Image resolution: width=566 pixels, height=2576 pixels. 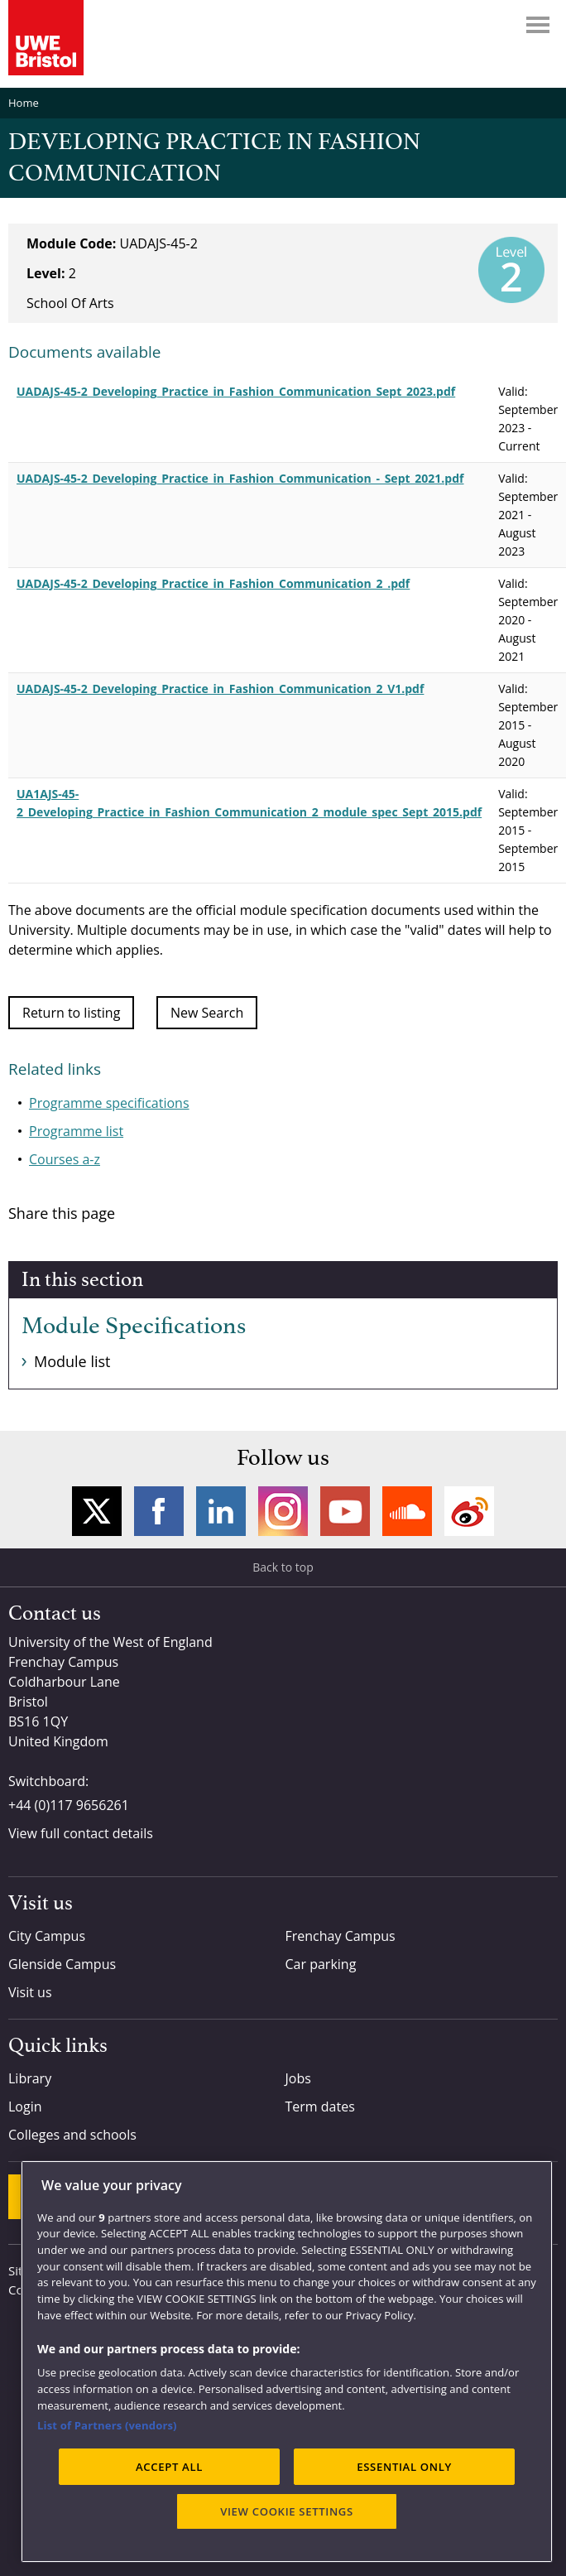 What do you see at coordinates (469, 1511) in the screenshot?
I see `Weibo` at bounding box center [469, 1511].